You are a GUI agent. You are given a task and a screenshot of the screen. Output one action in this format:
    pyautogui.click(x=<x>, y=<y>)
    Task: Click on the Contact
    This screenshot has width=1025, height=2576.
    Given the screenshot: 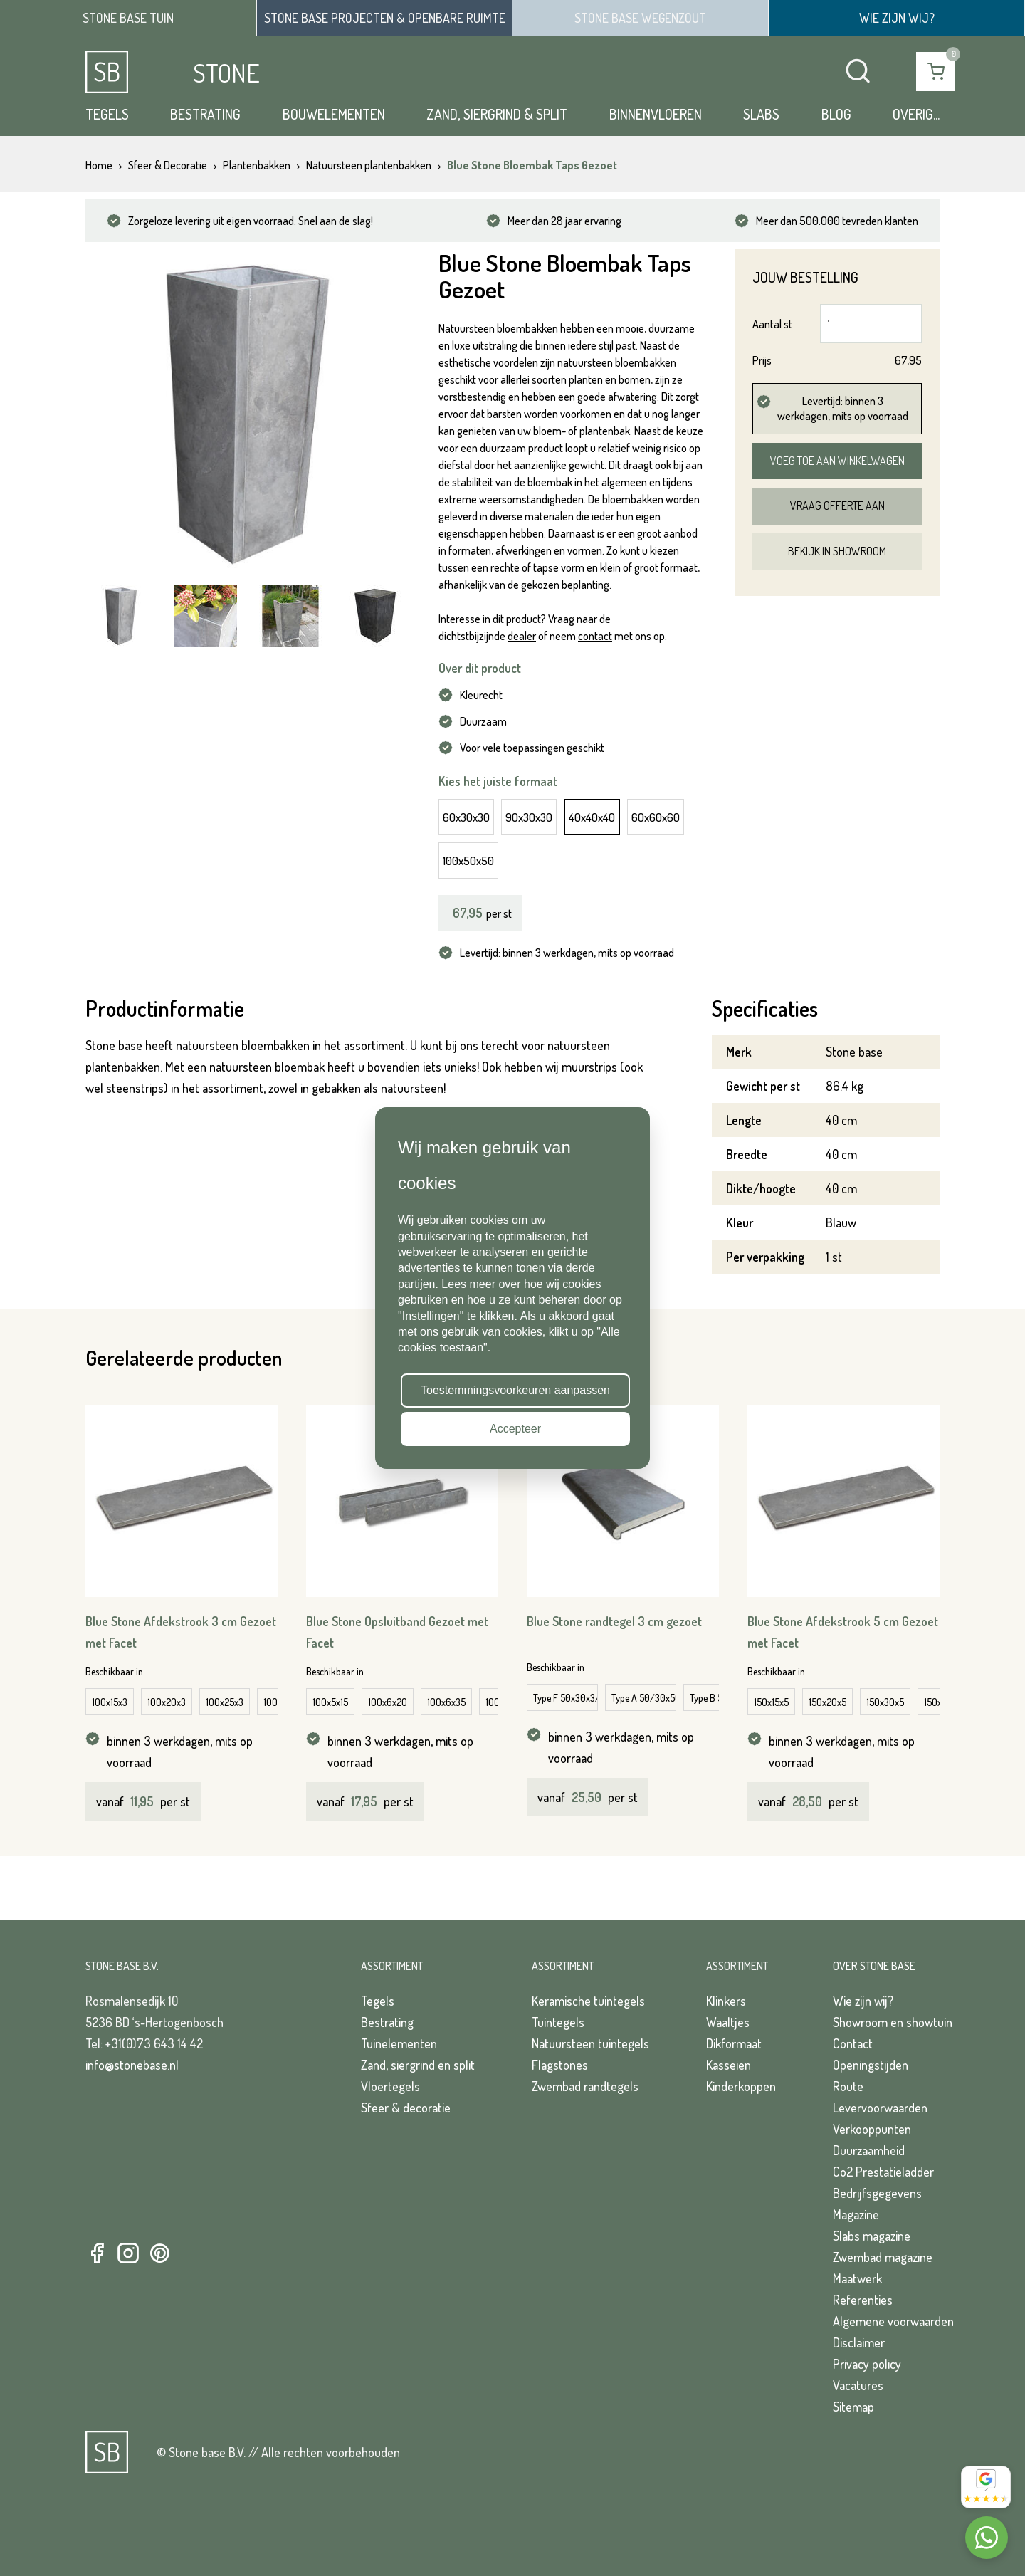 What is the action you would take?
    pyautogui.click(x=853, y=2043)
    